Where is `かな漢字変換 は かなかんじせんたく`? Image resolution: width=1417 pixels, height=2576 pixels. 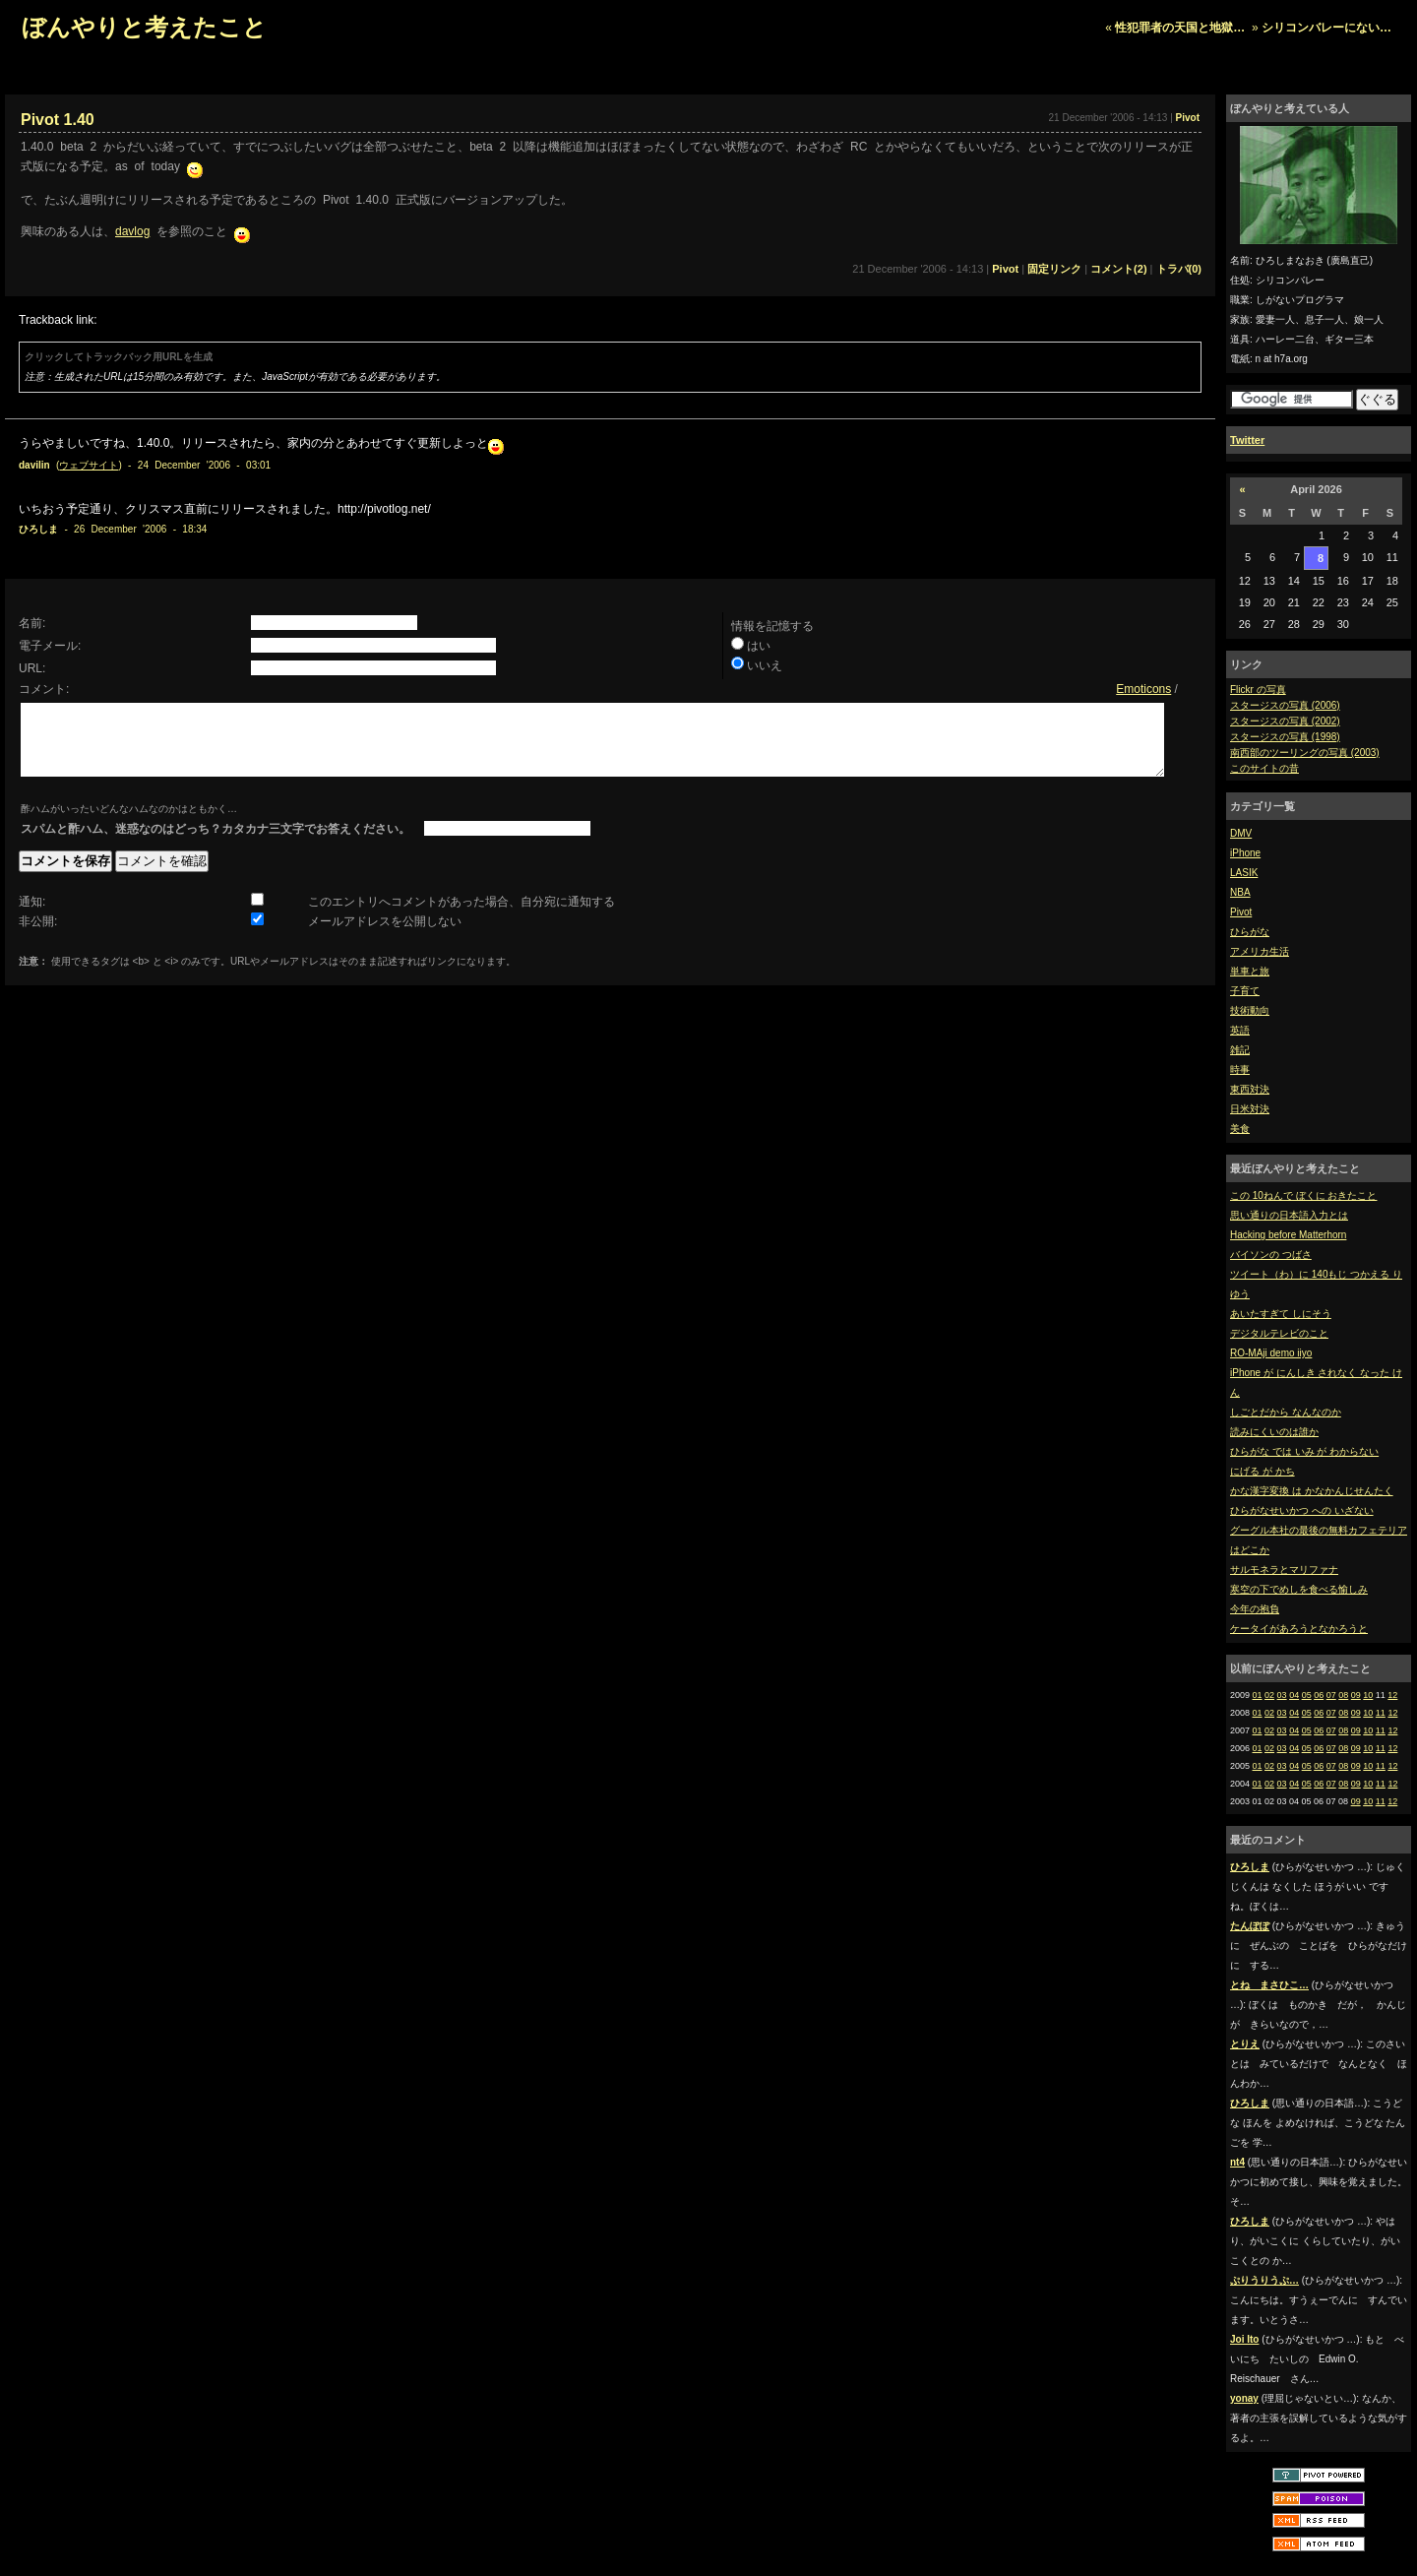 かな漢字変換 は かなかんじせんたく is located at coordinates (1311, 1490).